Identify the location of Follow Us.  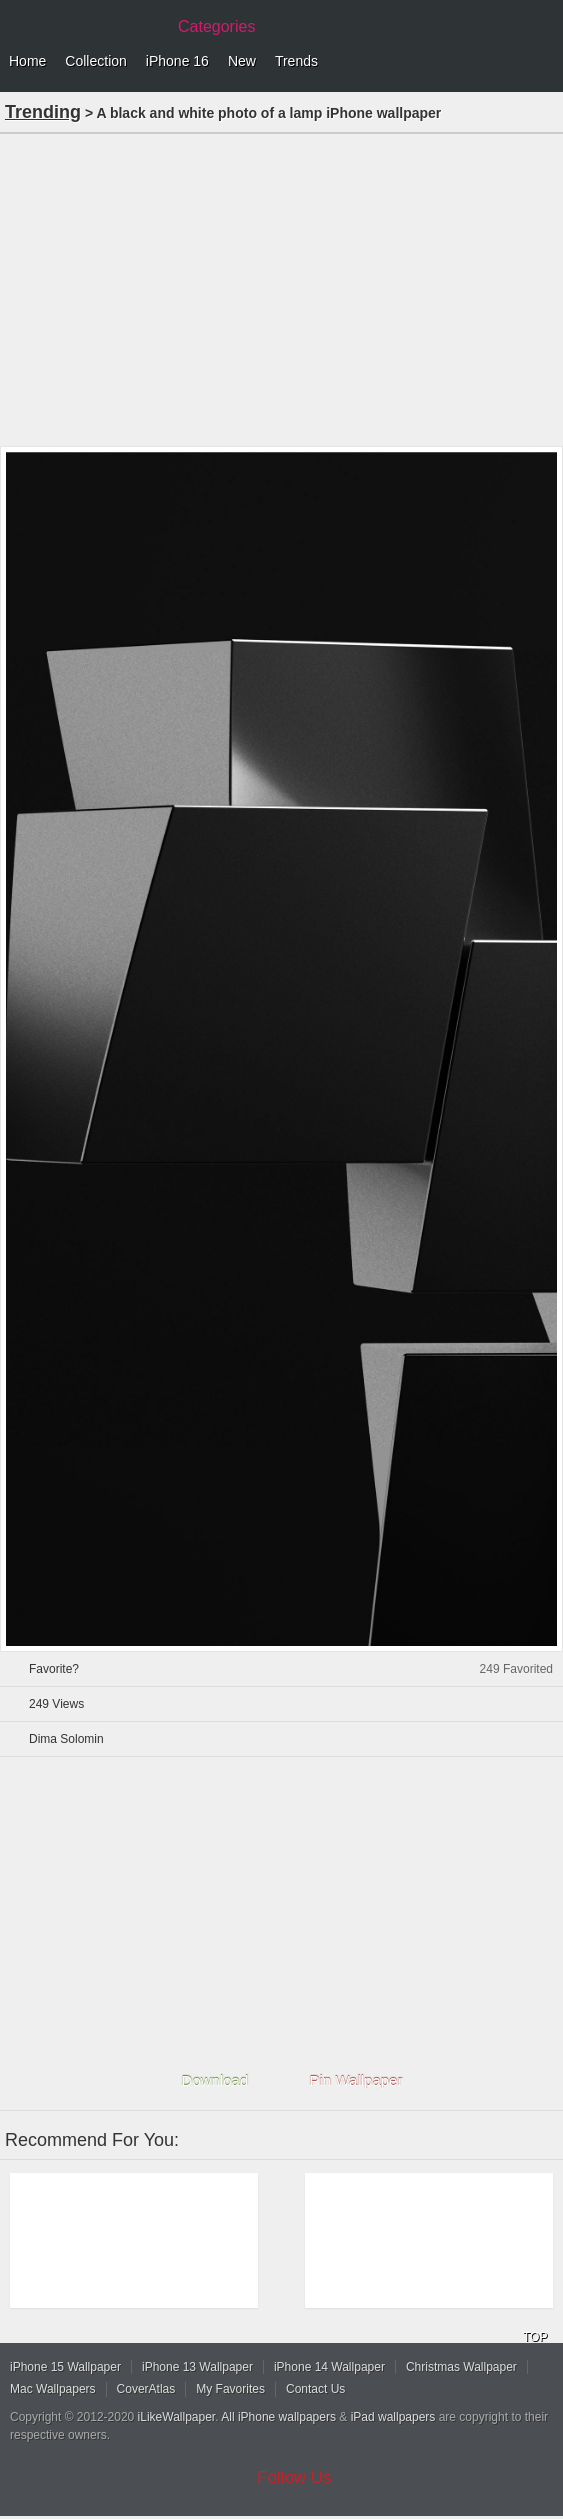
(294, 2477).